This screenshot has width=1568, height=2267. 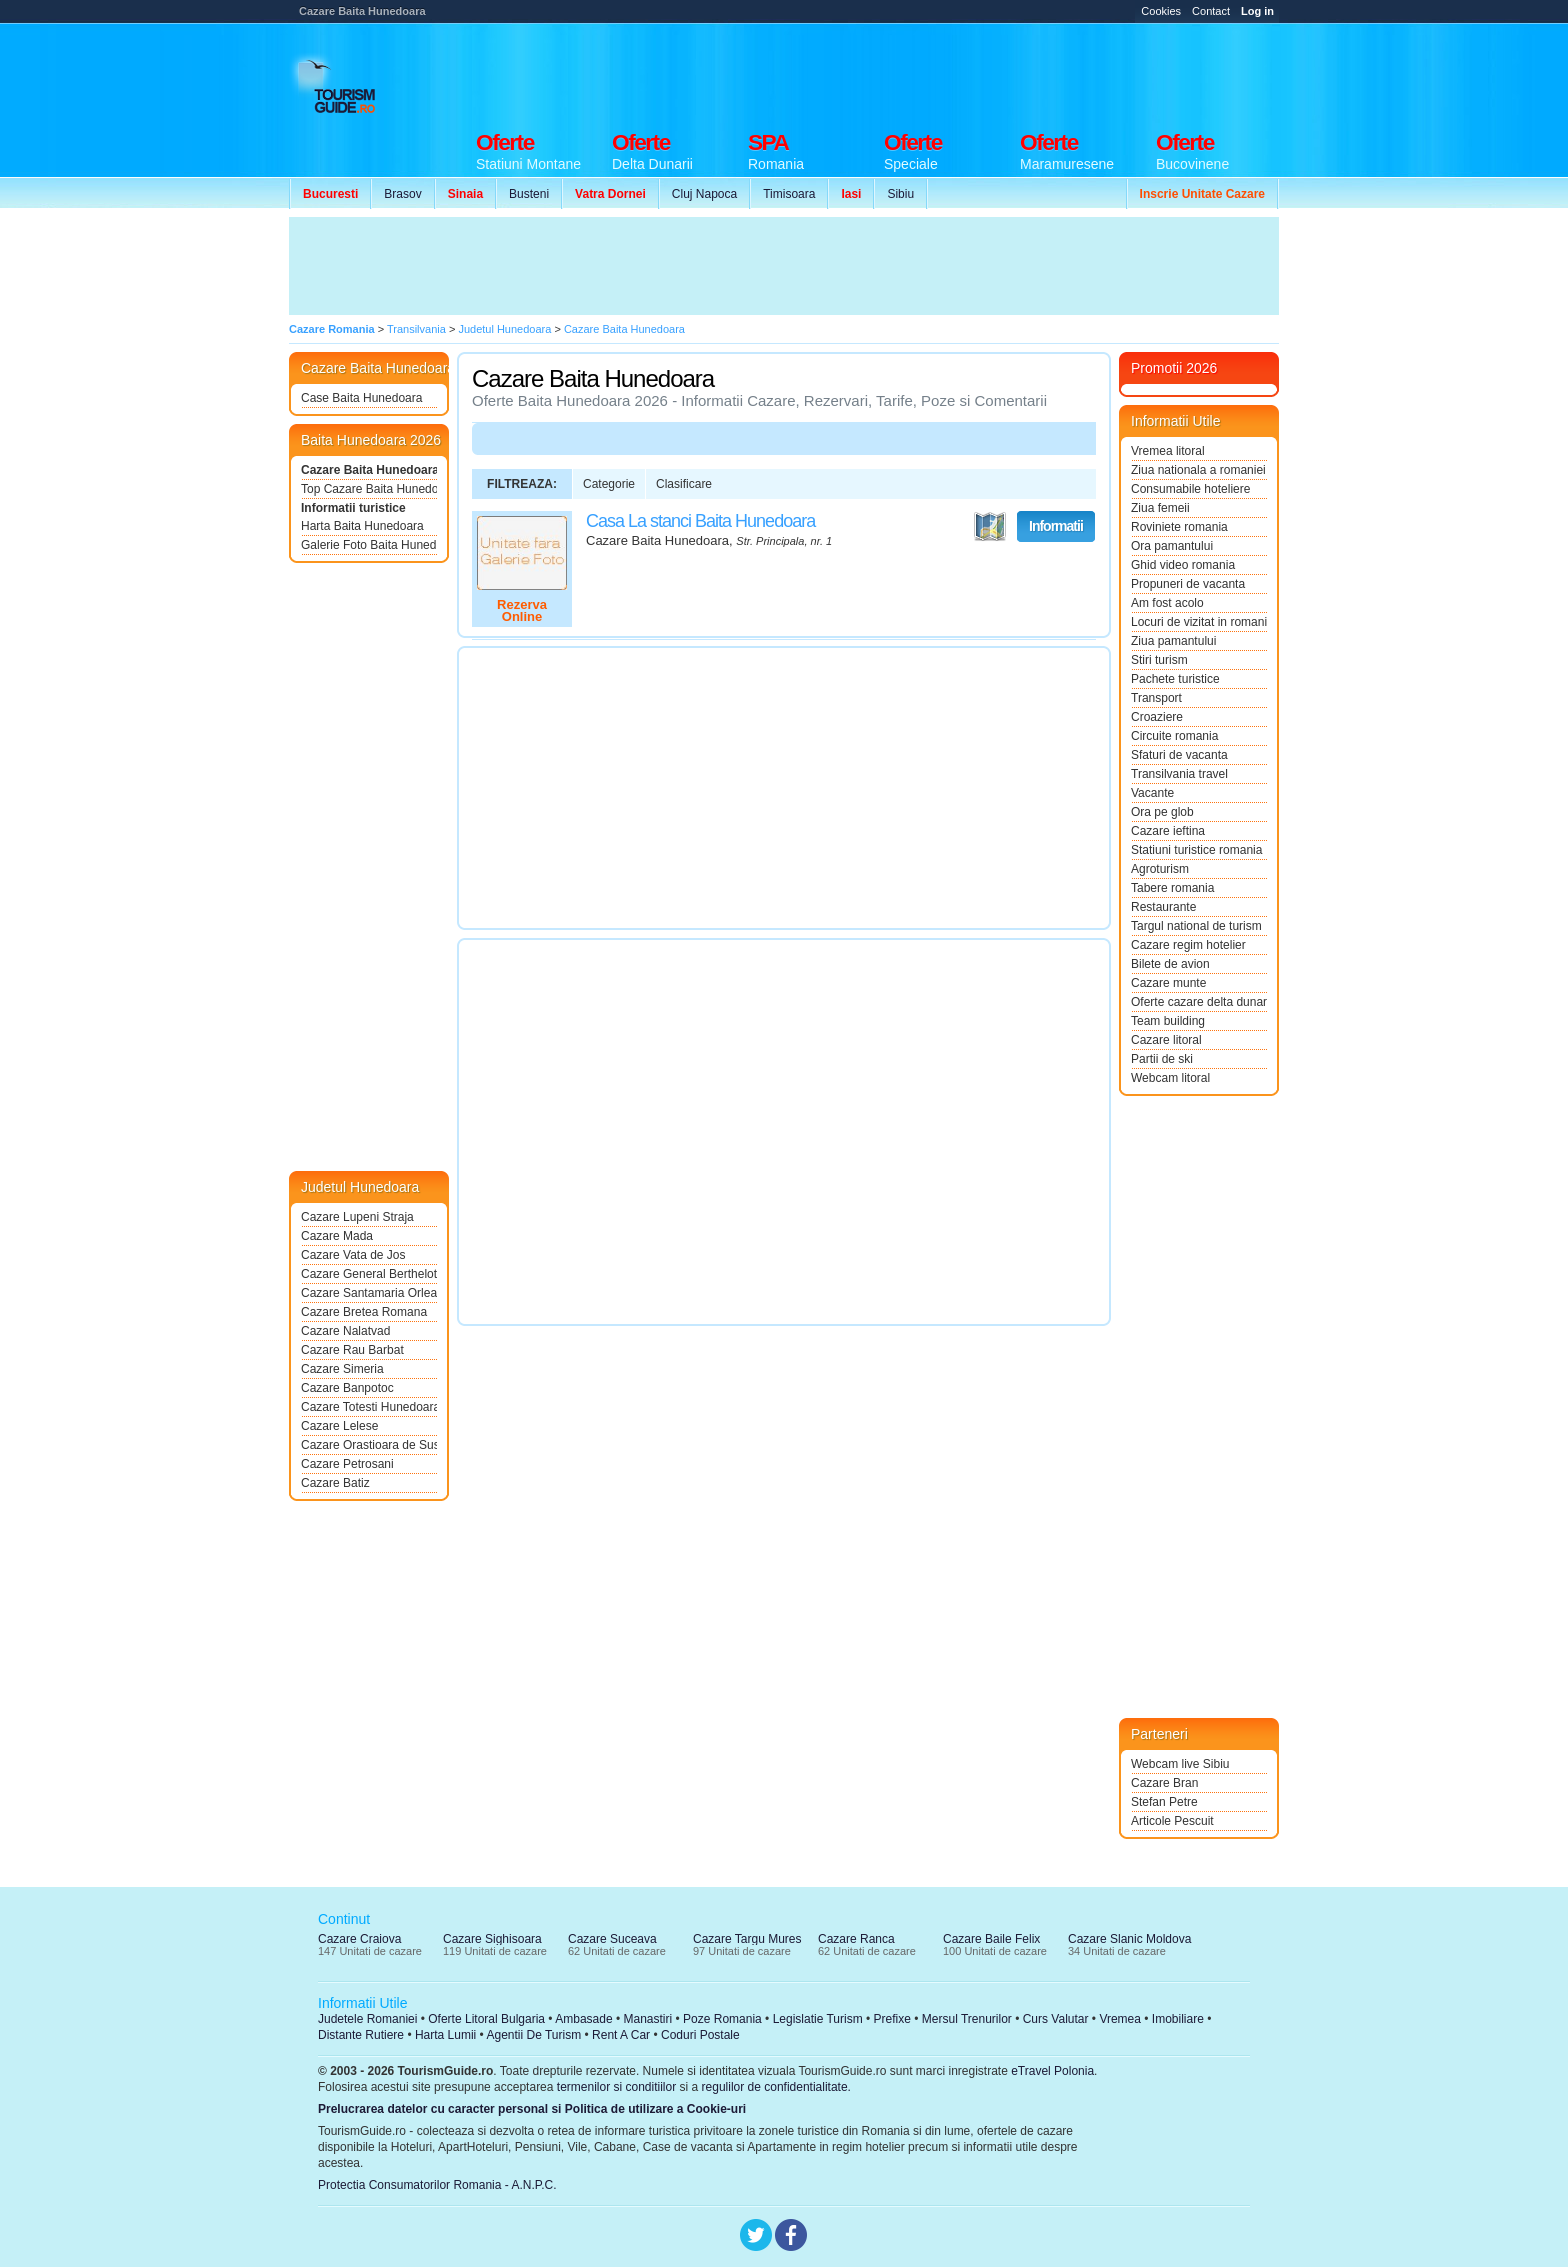 I want to click on Cazare Banpotoc, so click(x=347, y=1388).